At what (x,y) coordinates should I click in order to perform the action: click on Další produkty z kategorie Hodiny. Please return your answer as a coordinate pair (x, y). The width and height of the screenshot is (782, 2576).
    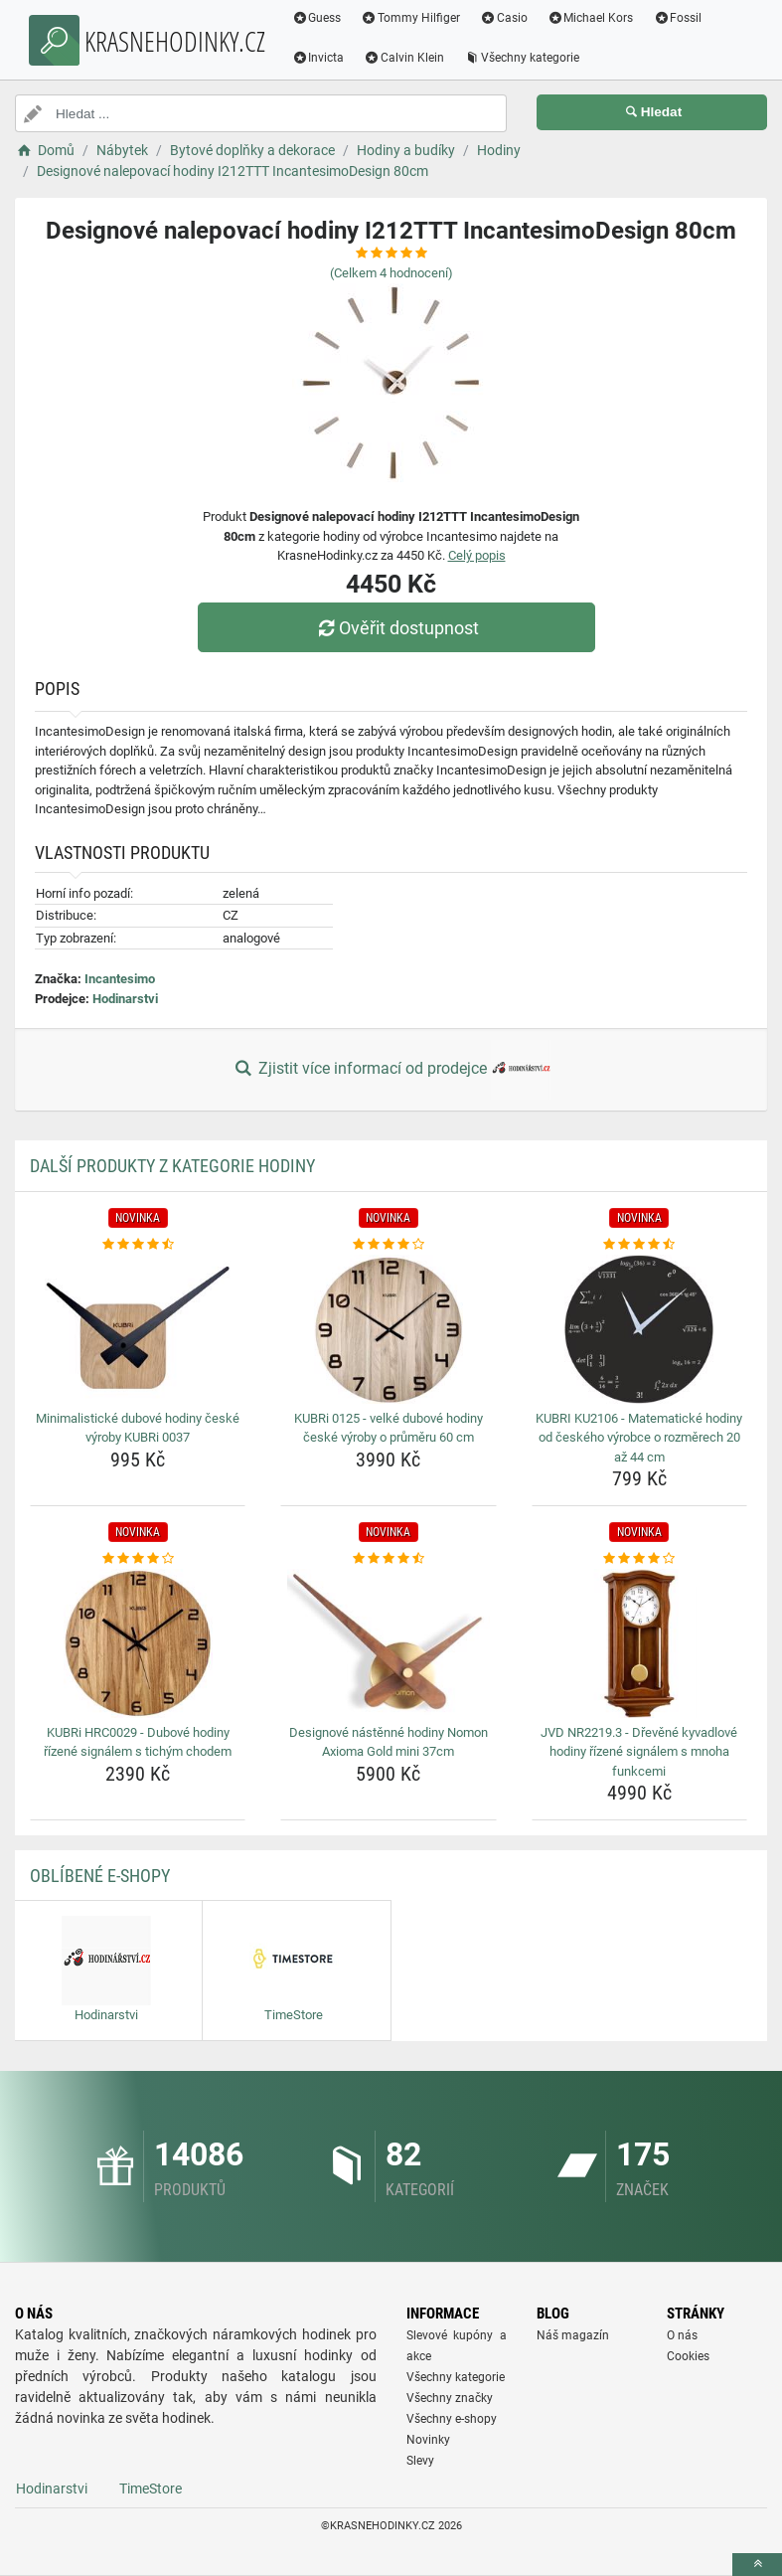
    Looking at the image, I should click on (172, 1165).